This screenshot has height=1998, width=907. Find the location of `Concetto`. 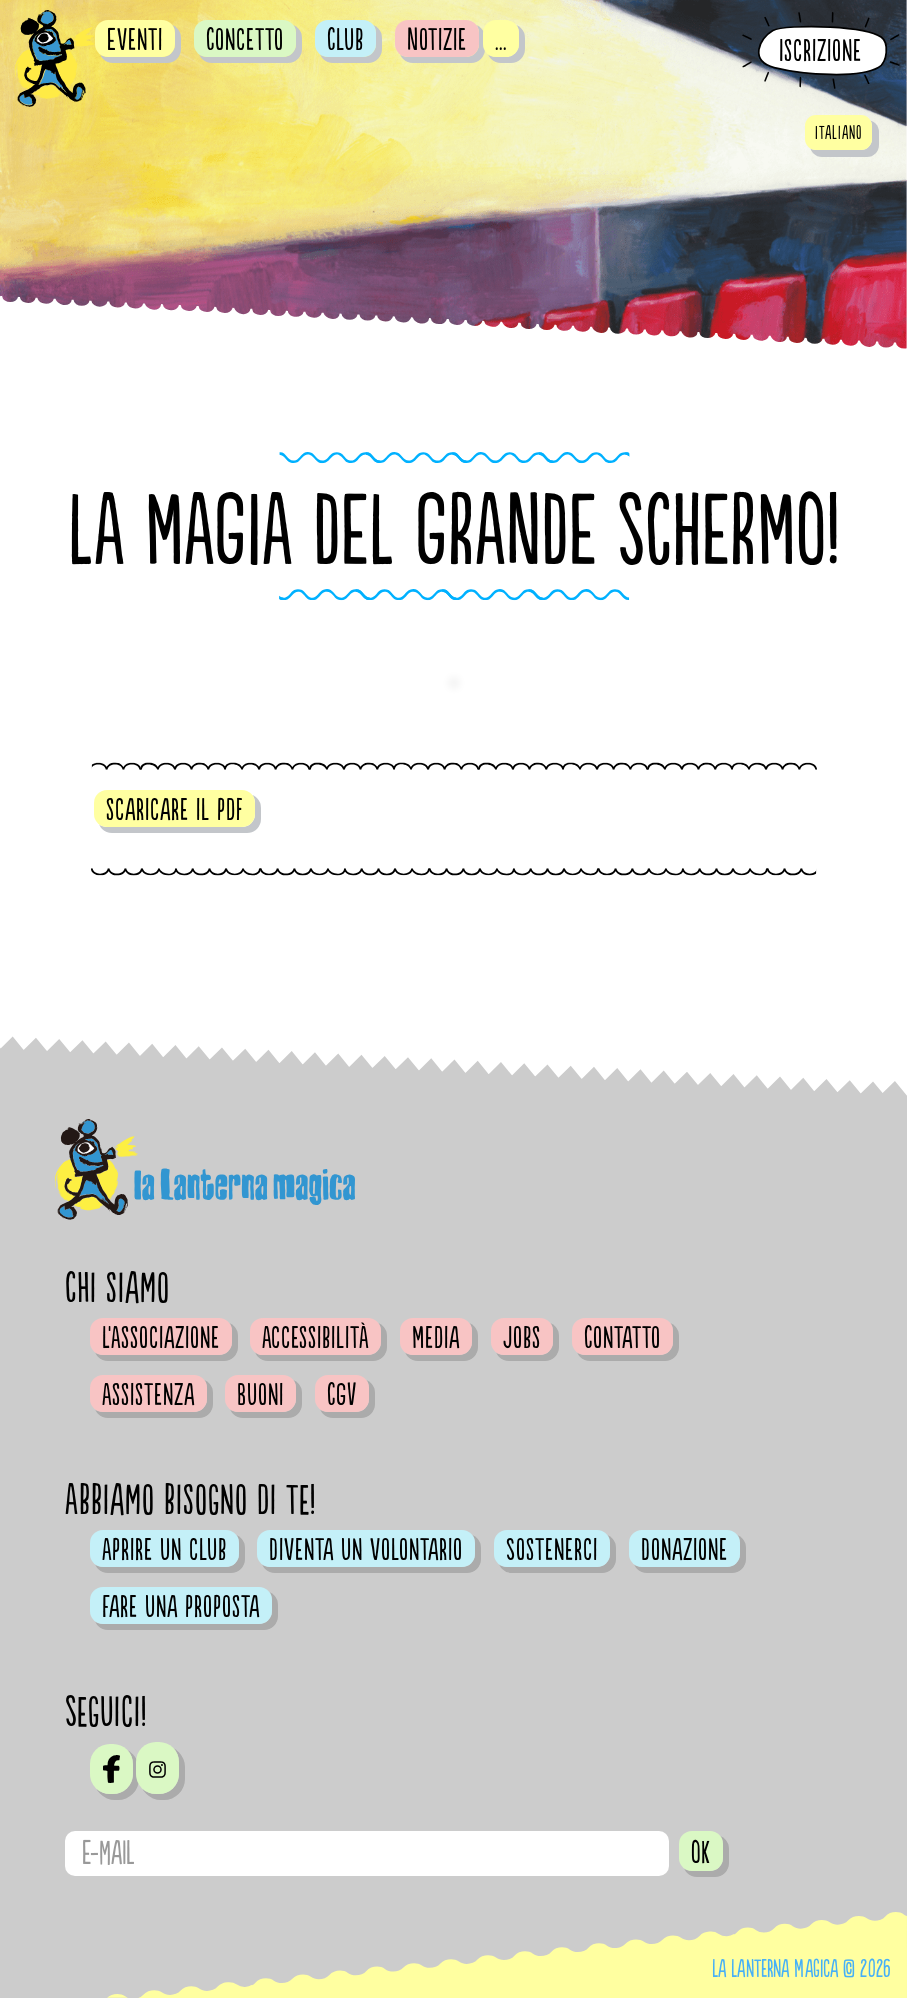

Concetto is located at coordinates (245, 40).